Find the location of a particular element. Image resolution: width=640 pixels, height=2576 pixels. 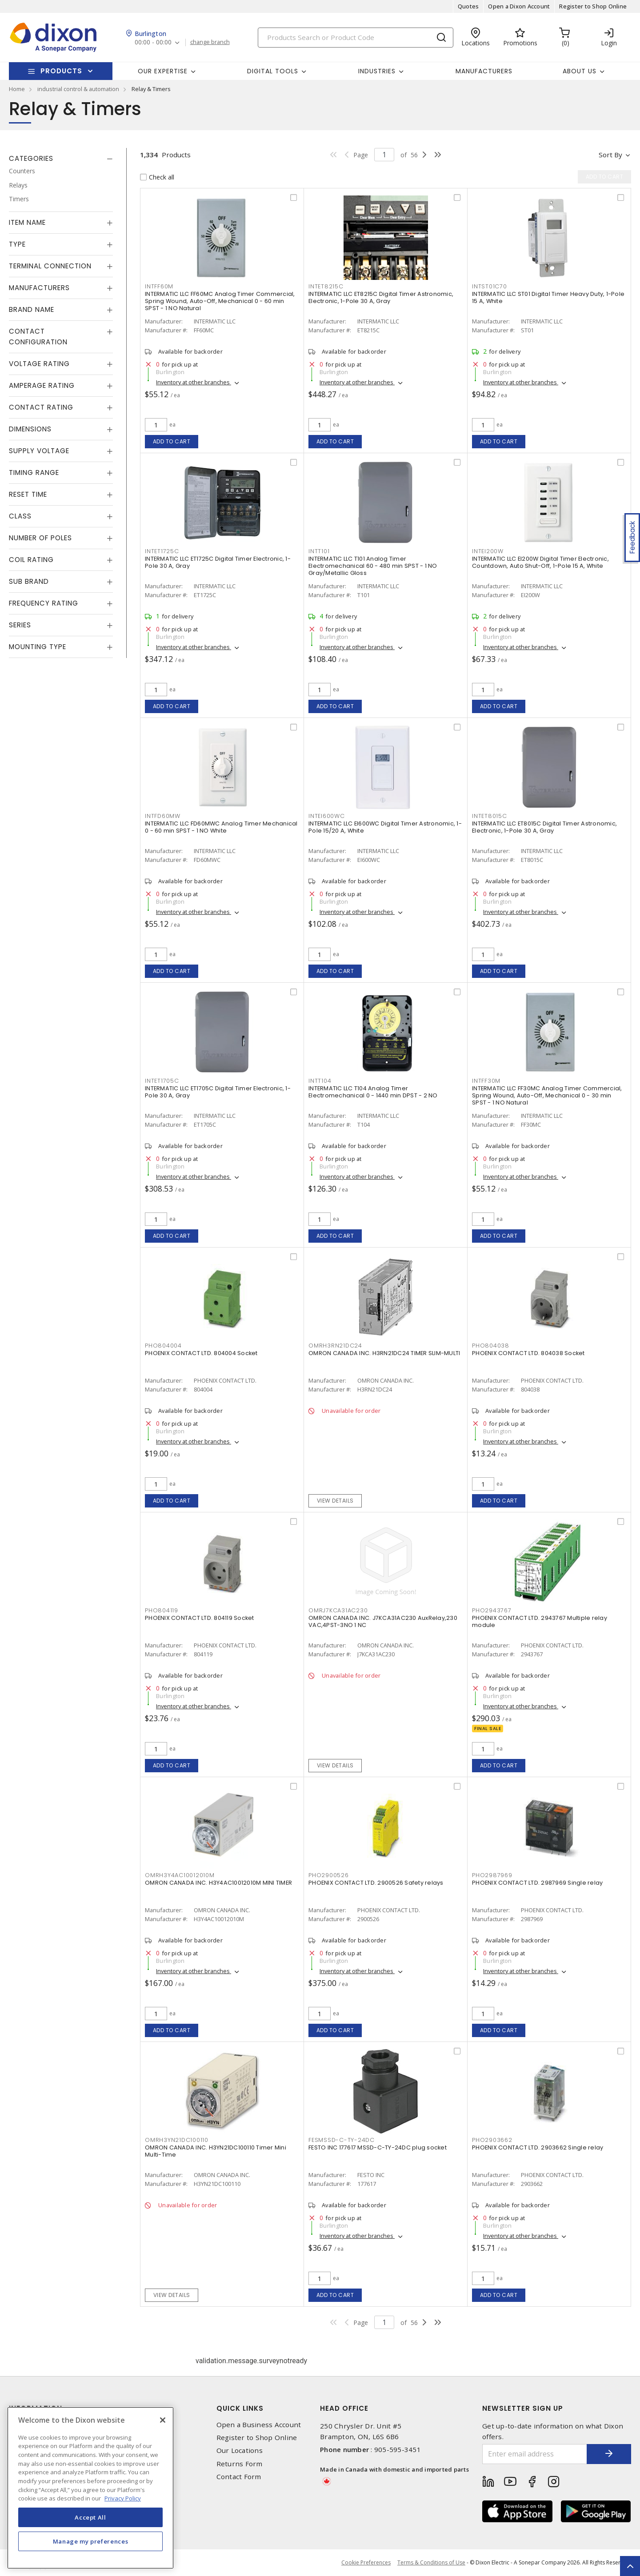

INTERMATIC LLC ET1725C Digital Timer Electronic, 1-Pole 30 A, Gray is located at coordinates (218, 562).